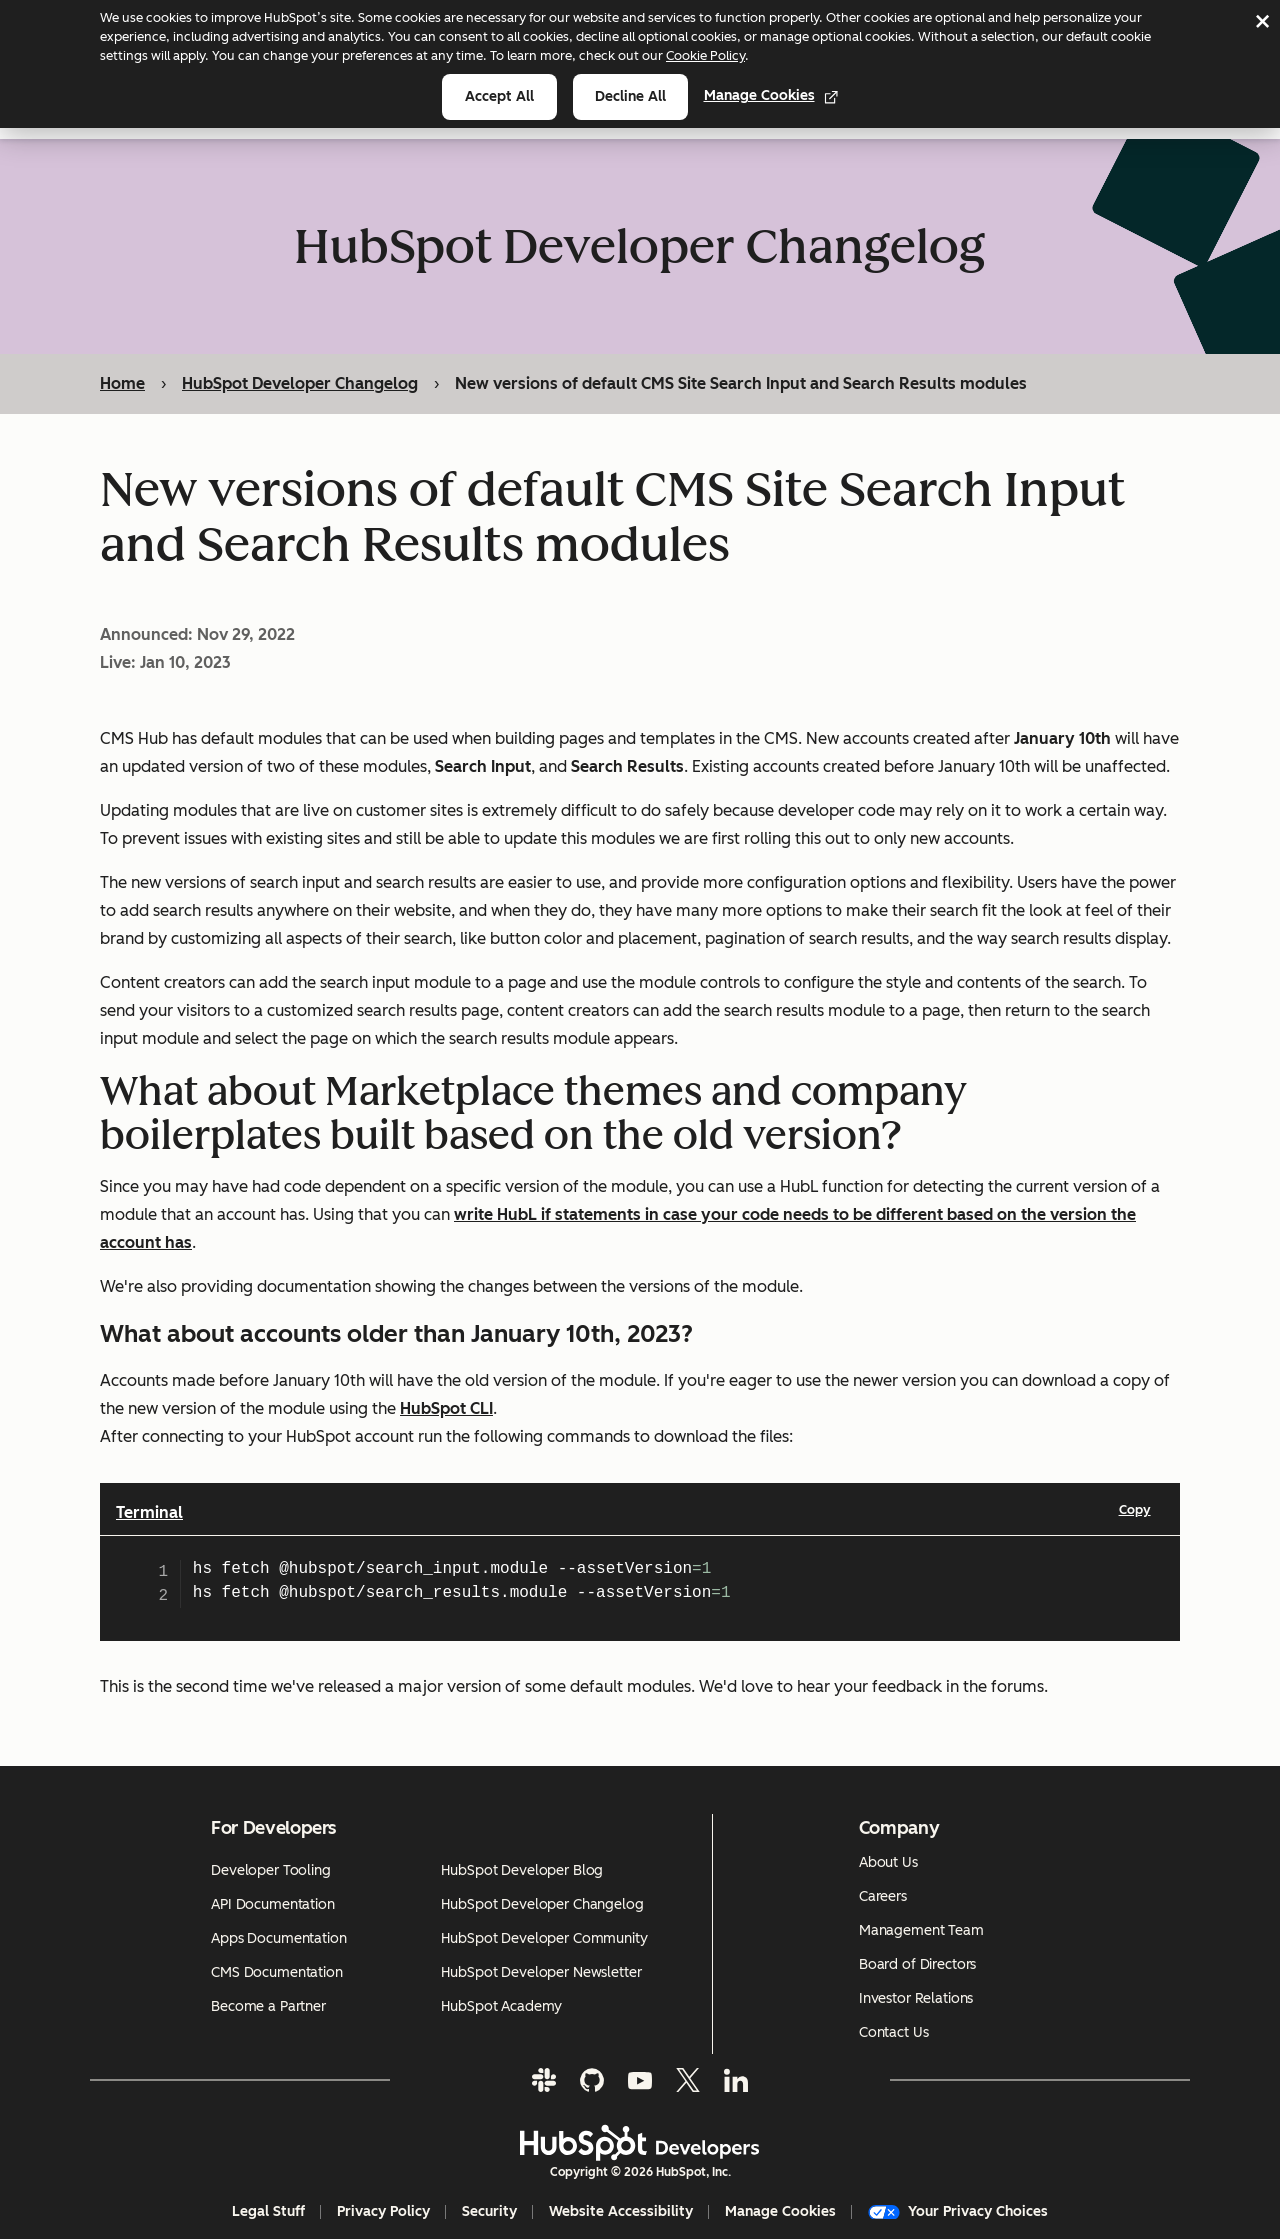  Describe the element at coordinates (273, 1904) in the screenshot. I see `API Documentation` at that location.